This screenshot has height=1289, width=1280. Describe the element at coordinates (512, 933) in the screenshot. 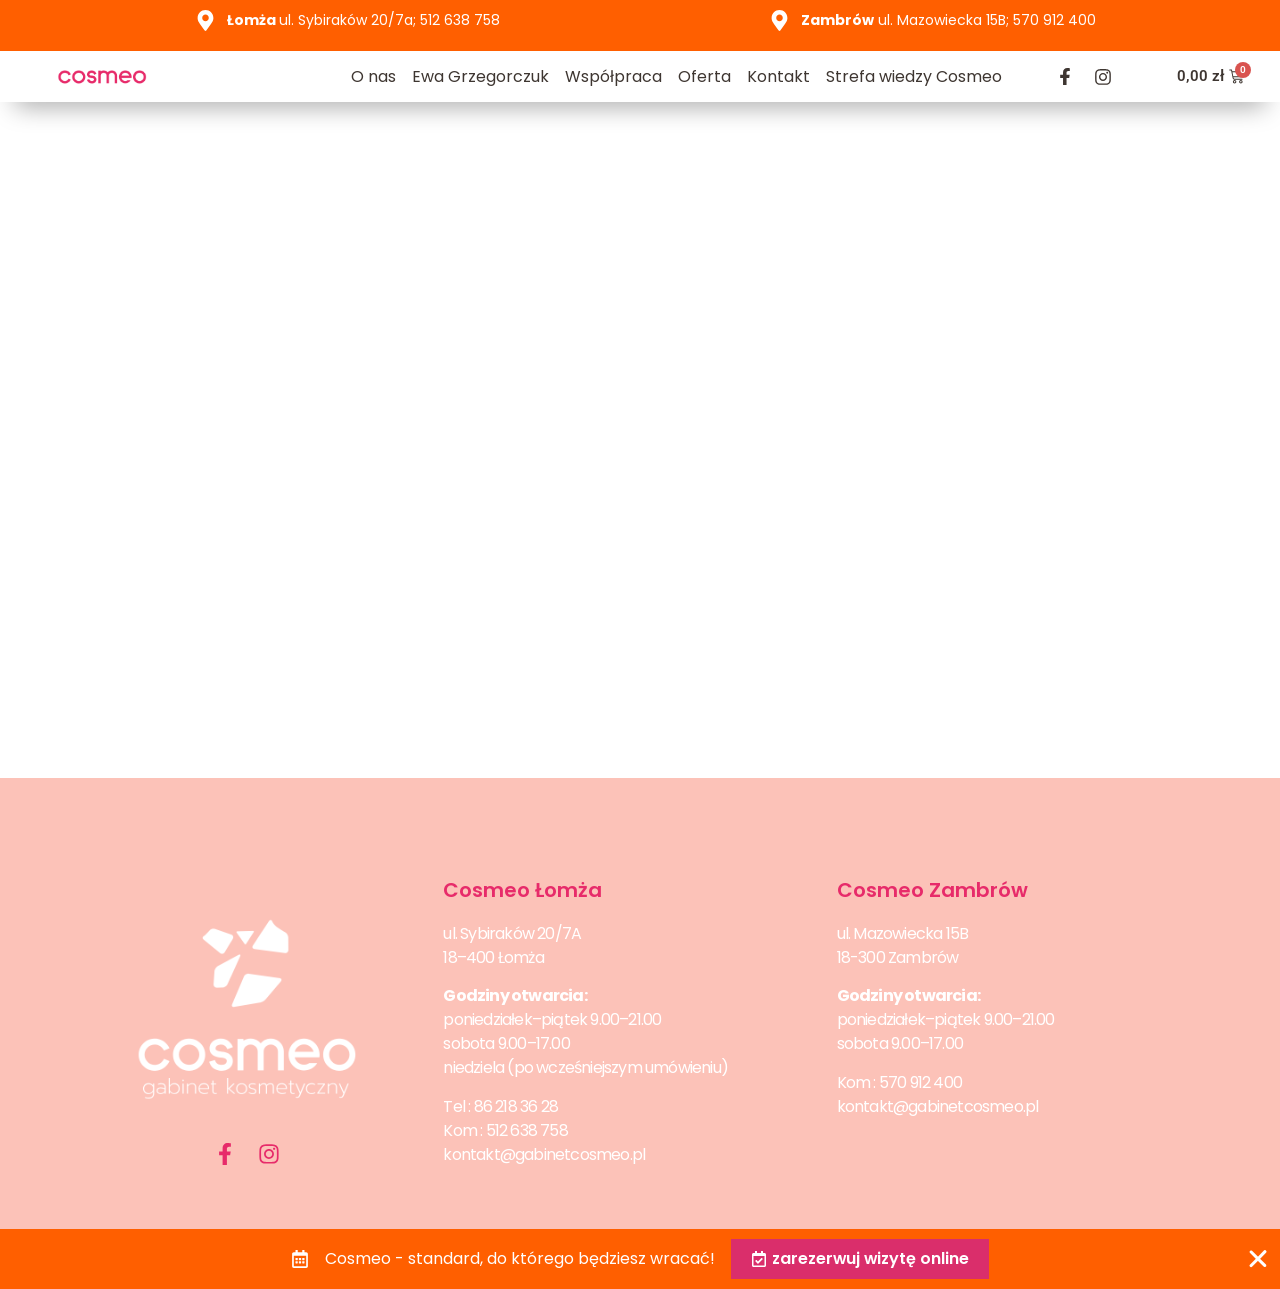

I see `ul. Sybiraków 20/7A` at that location.